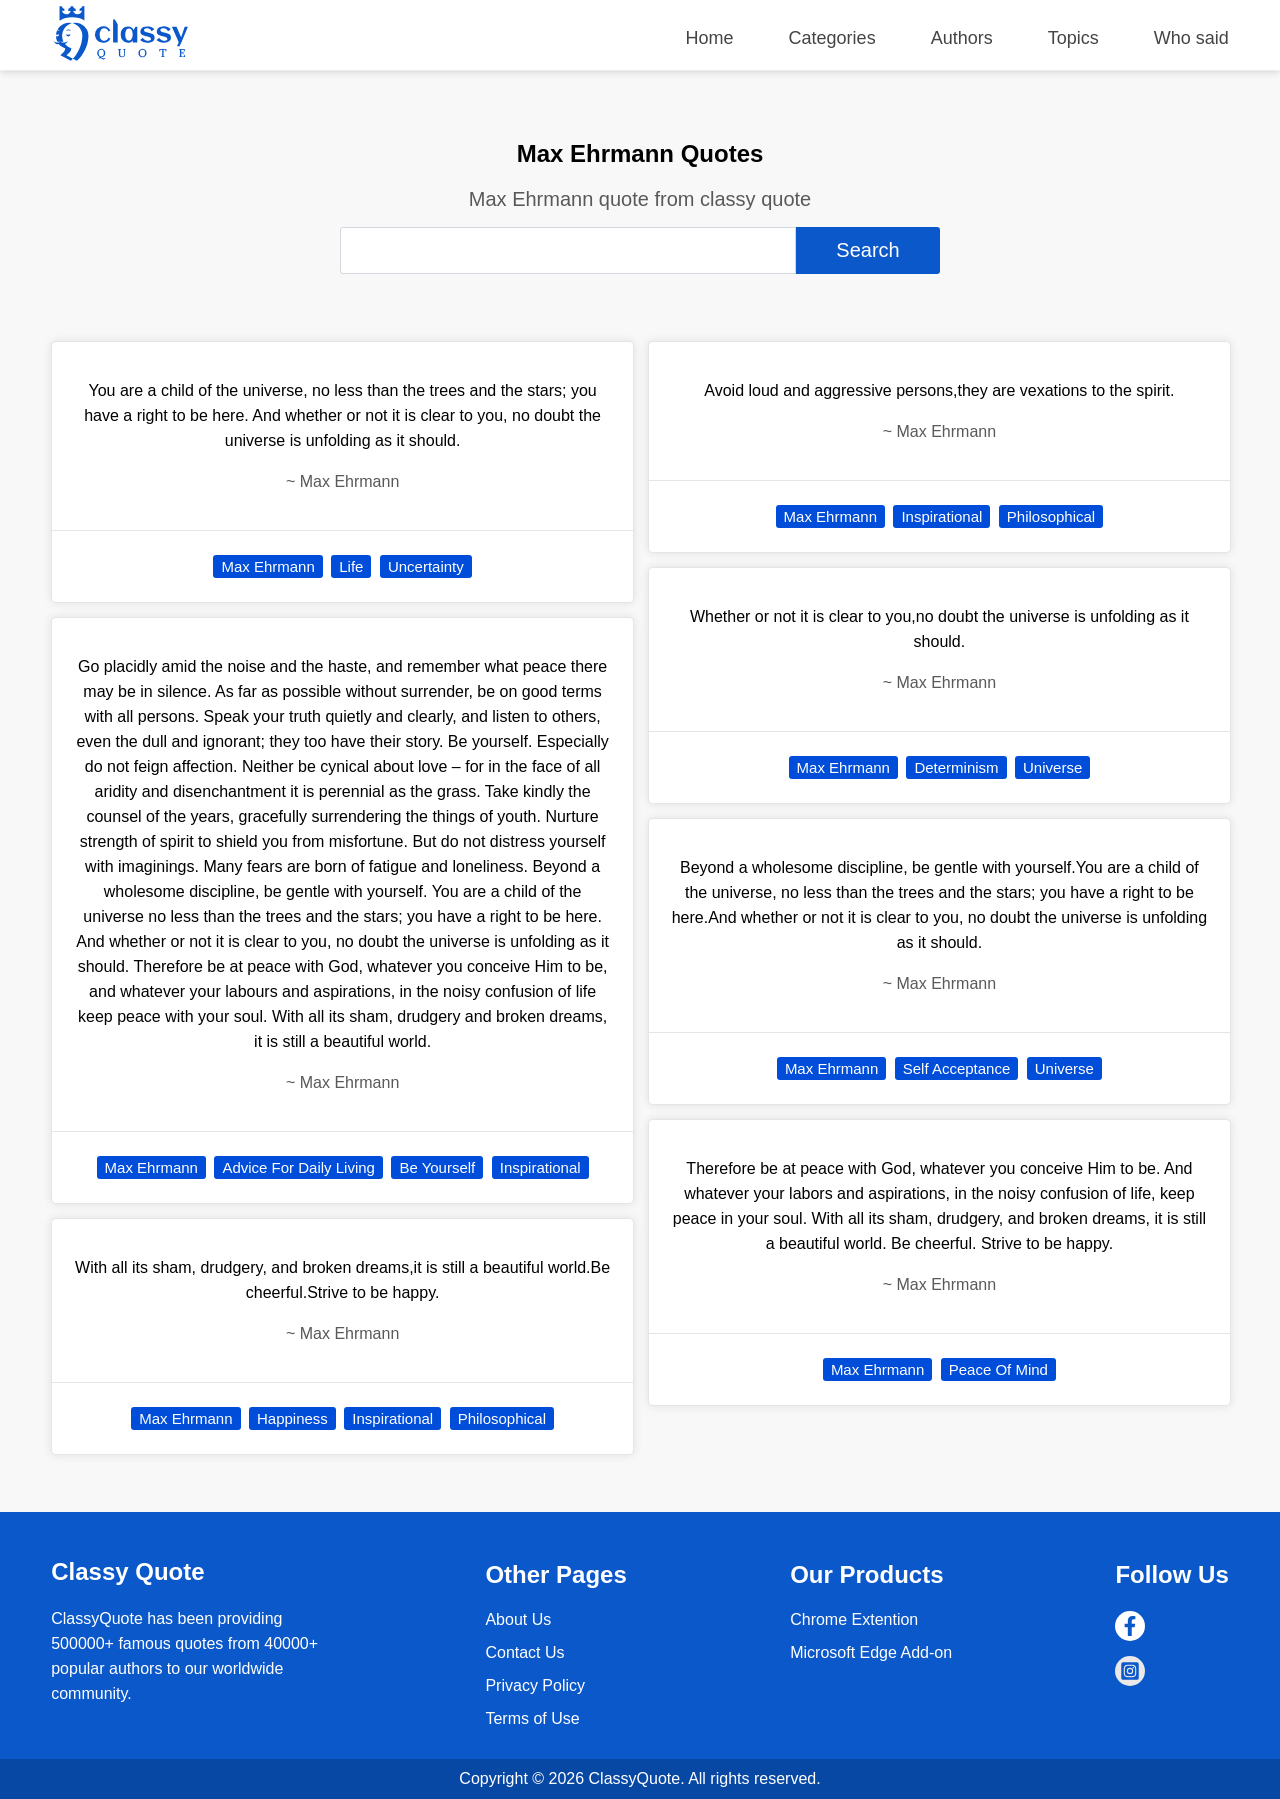 The image size is (1280, 1799). I want to click on Self Acceptance, so click(957, 1068).